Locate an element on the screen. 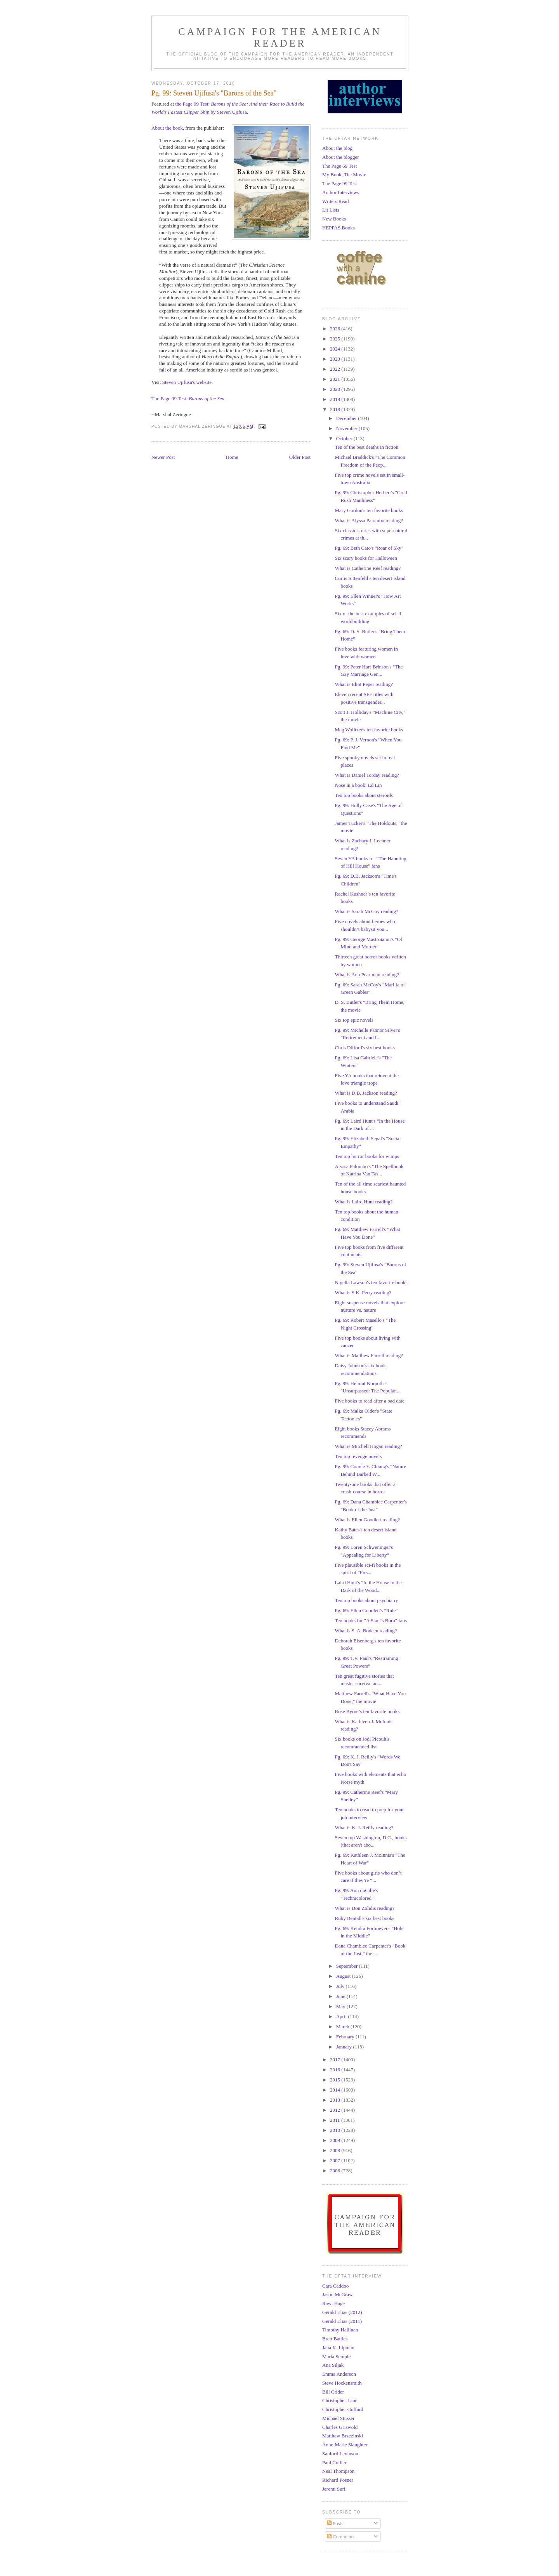 The width and height of the screenshot is (559, 2576). Bill Crider is located at coordinates (333, 2392).